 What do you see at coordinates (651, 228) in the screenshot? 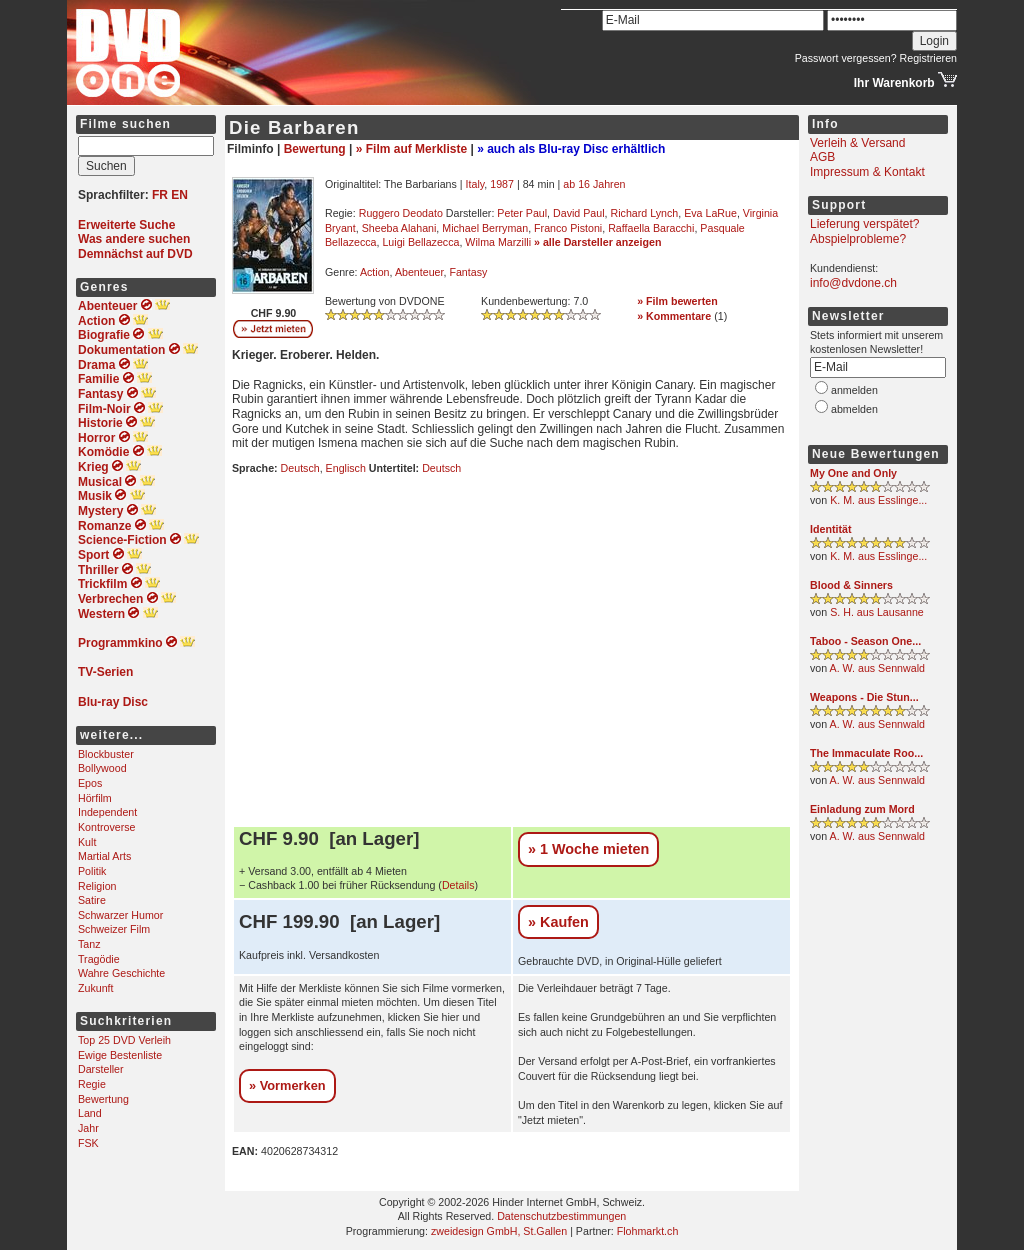
I see `Raffaella Baracchi` at bounding box center [651, 228].